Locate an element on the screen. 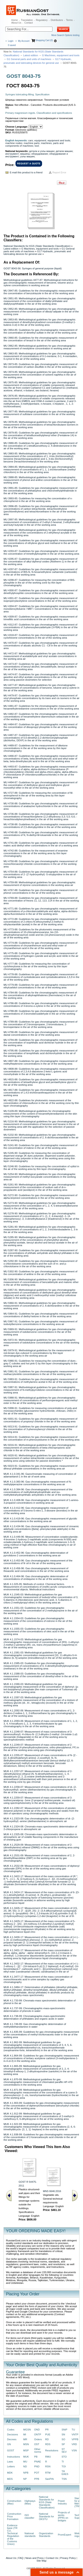  National standards is located at coordinates (30, 2534).